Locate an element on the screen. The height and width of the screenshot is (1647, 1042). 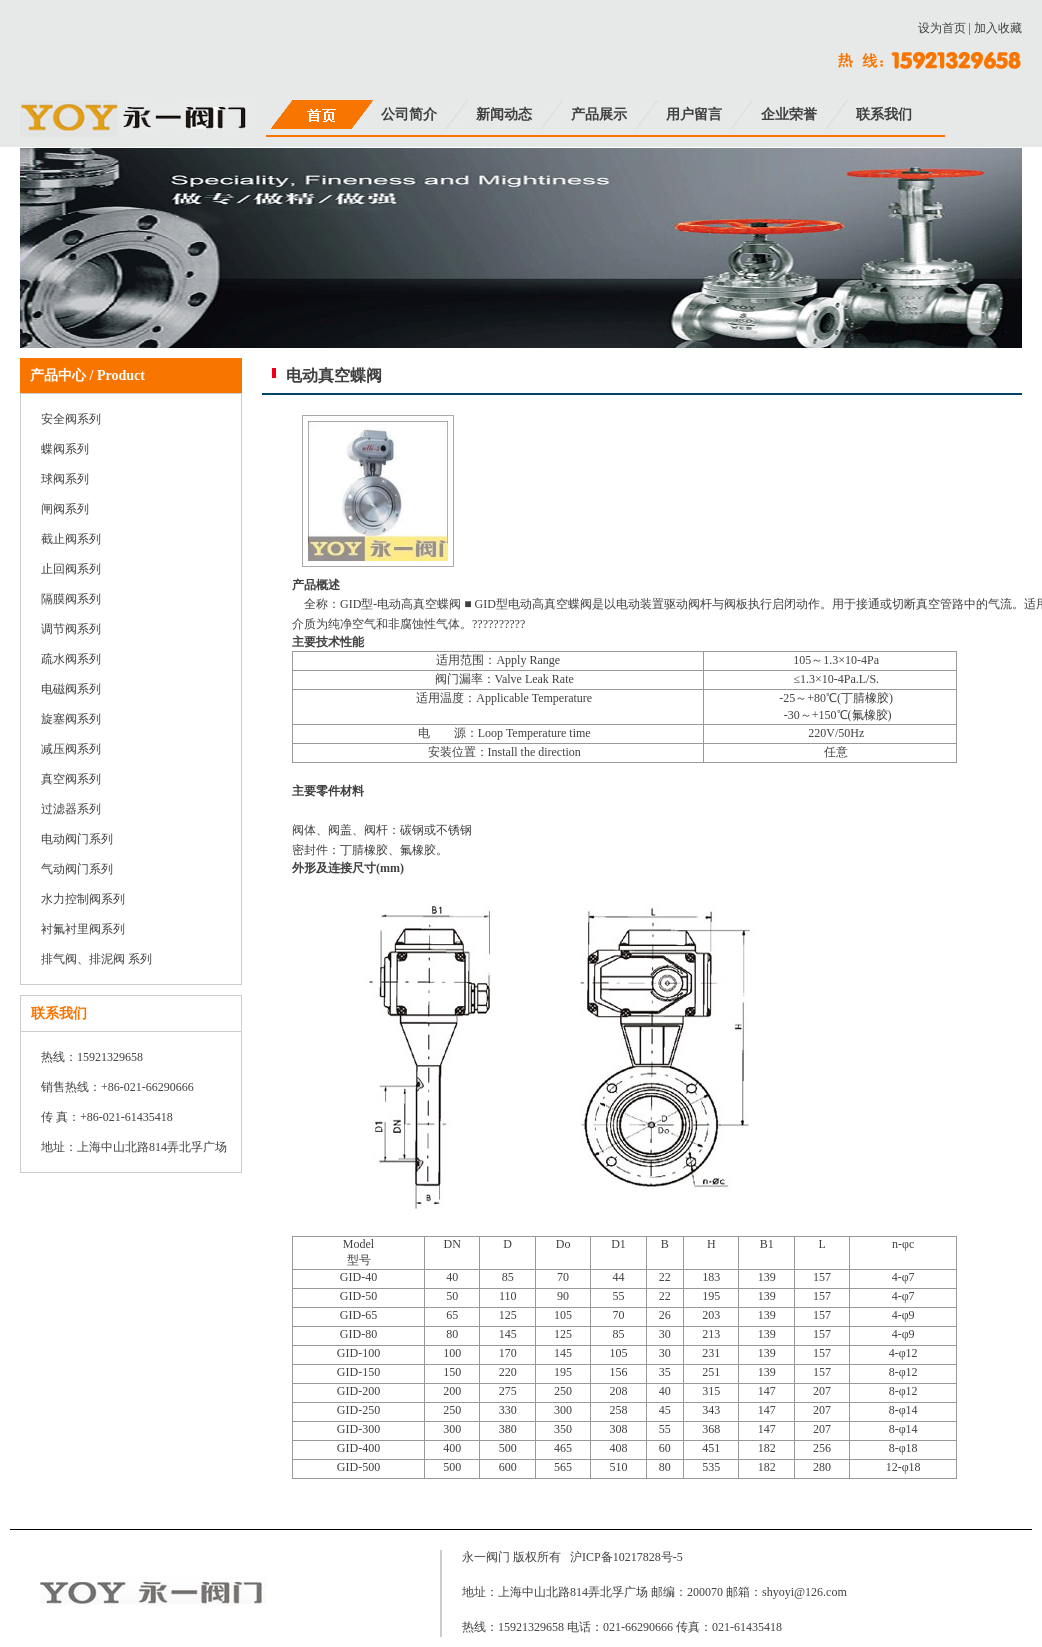
衬氟衬里阀系列 is located at coordinates (83, 929).